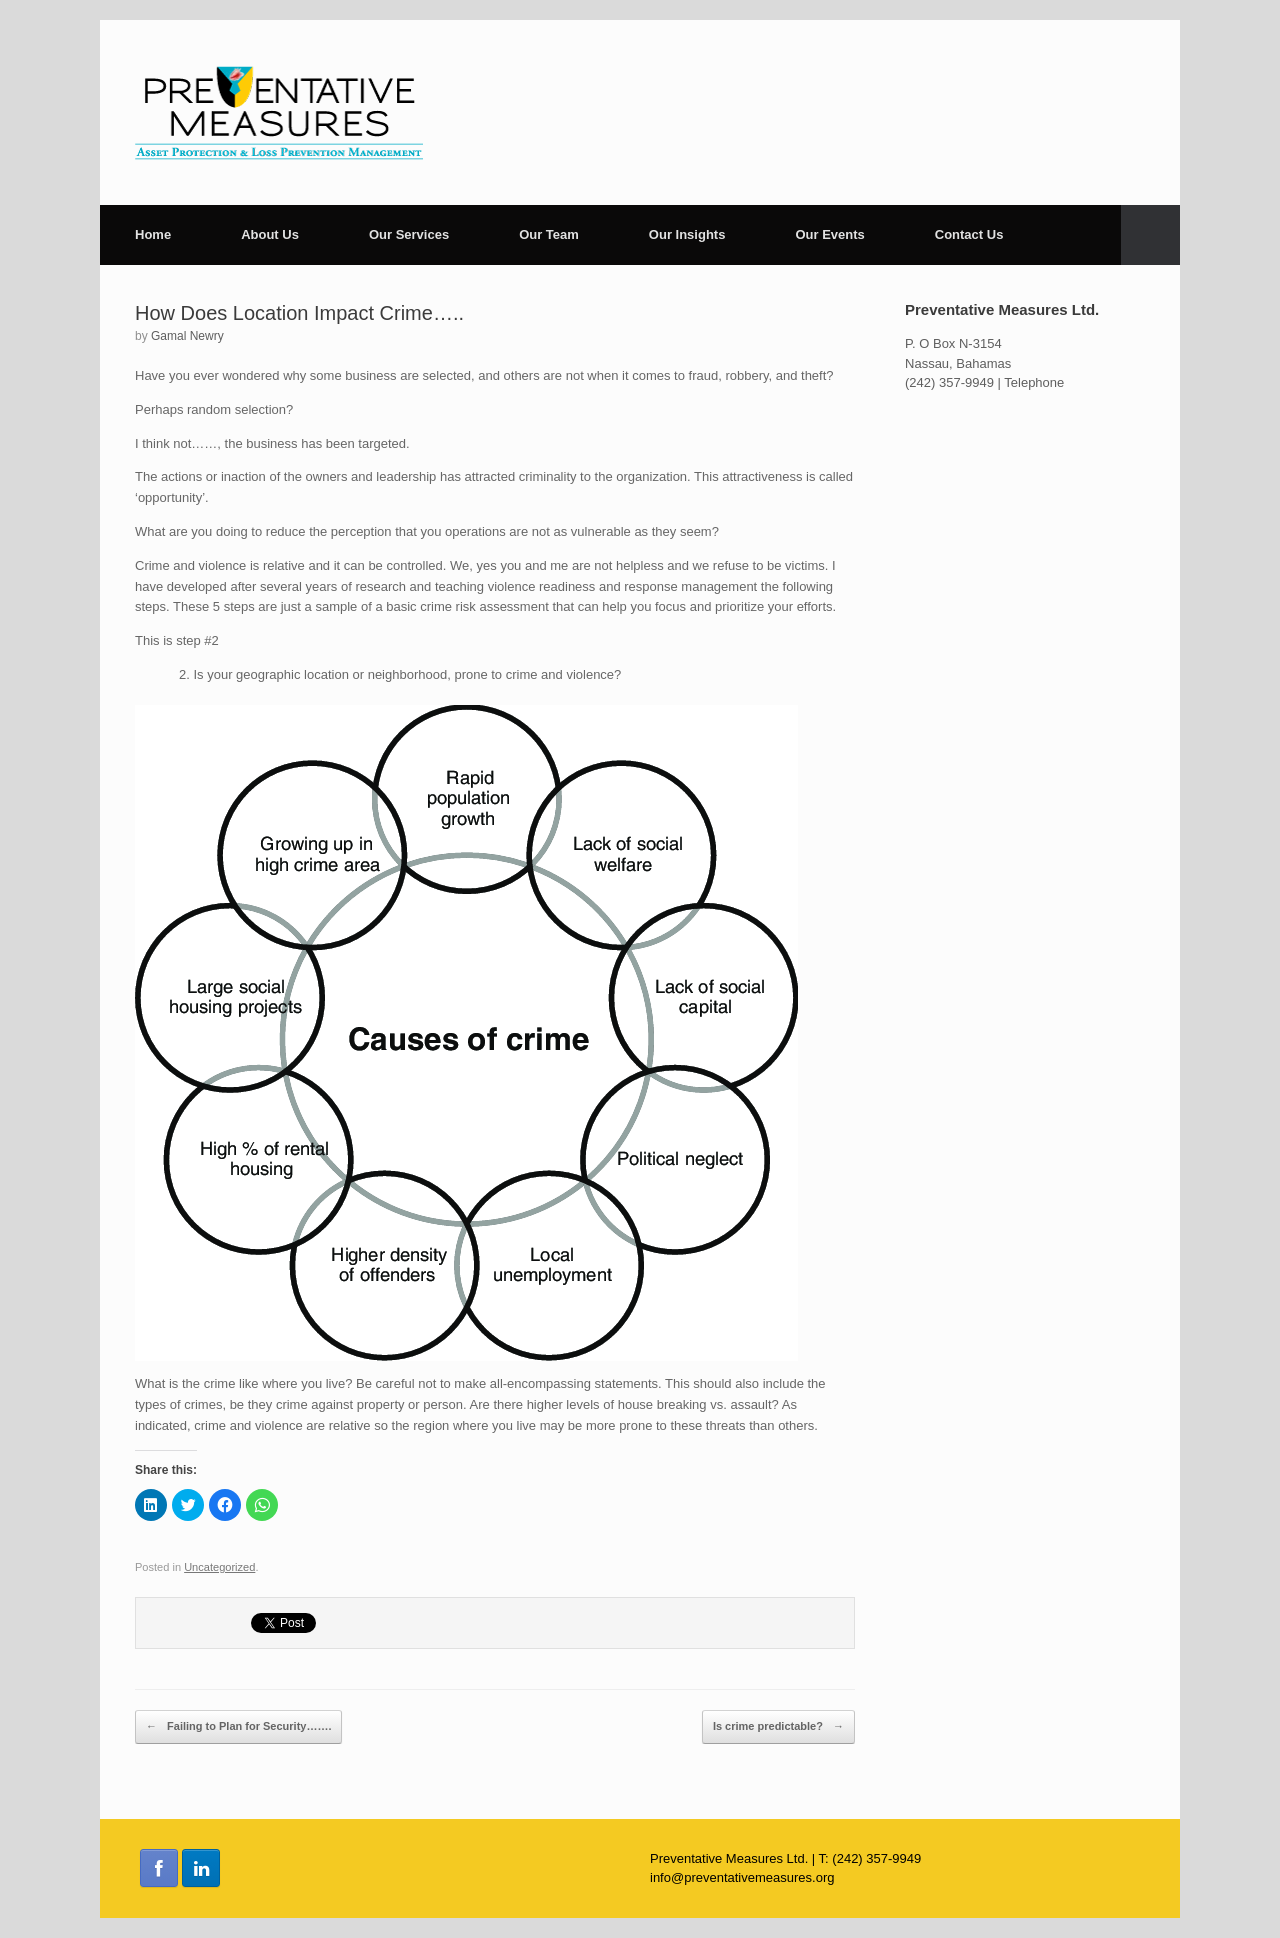 This screenshot has height=1938, width=1280. Describe the element at coordinates (687, 234) in the screenshot. I see `Our Insights` at that location.